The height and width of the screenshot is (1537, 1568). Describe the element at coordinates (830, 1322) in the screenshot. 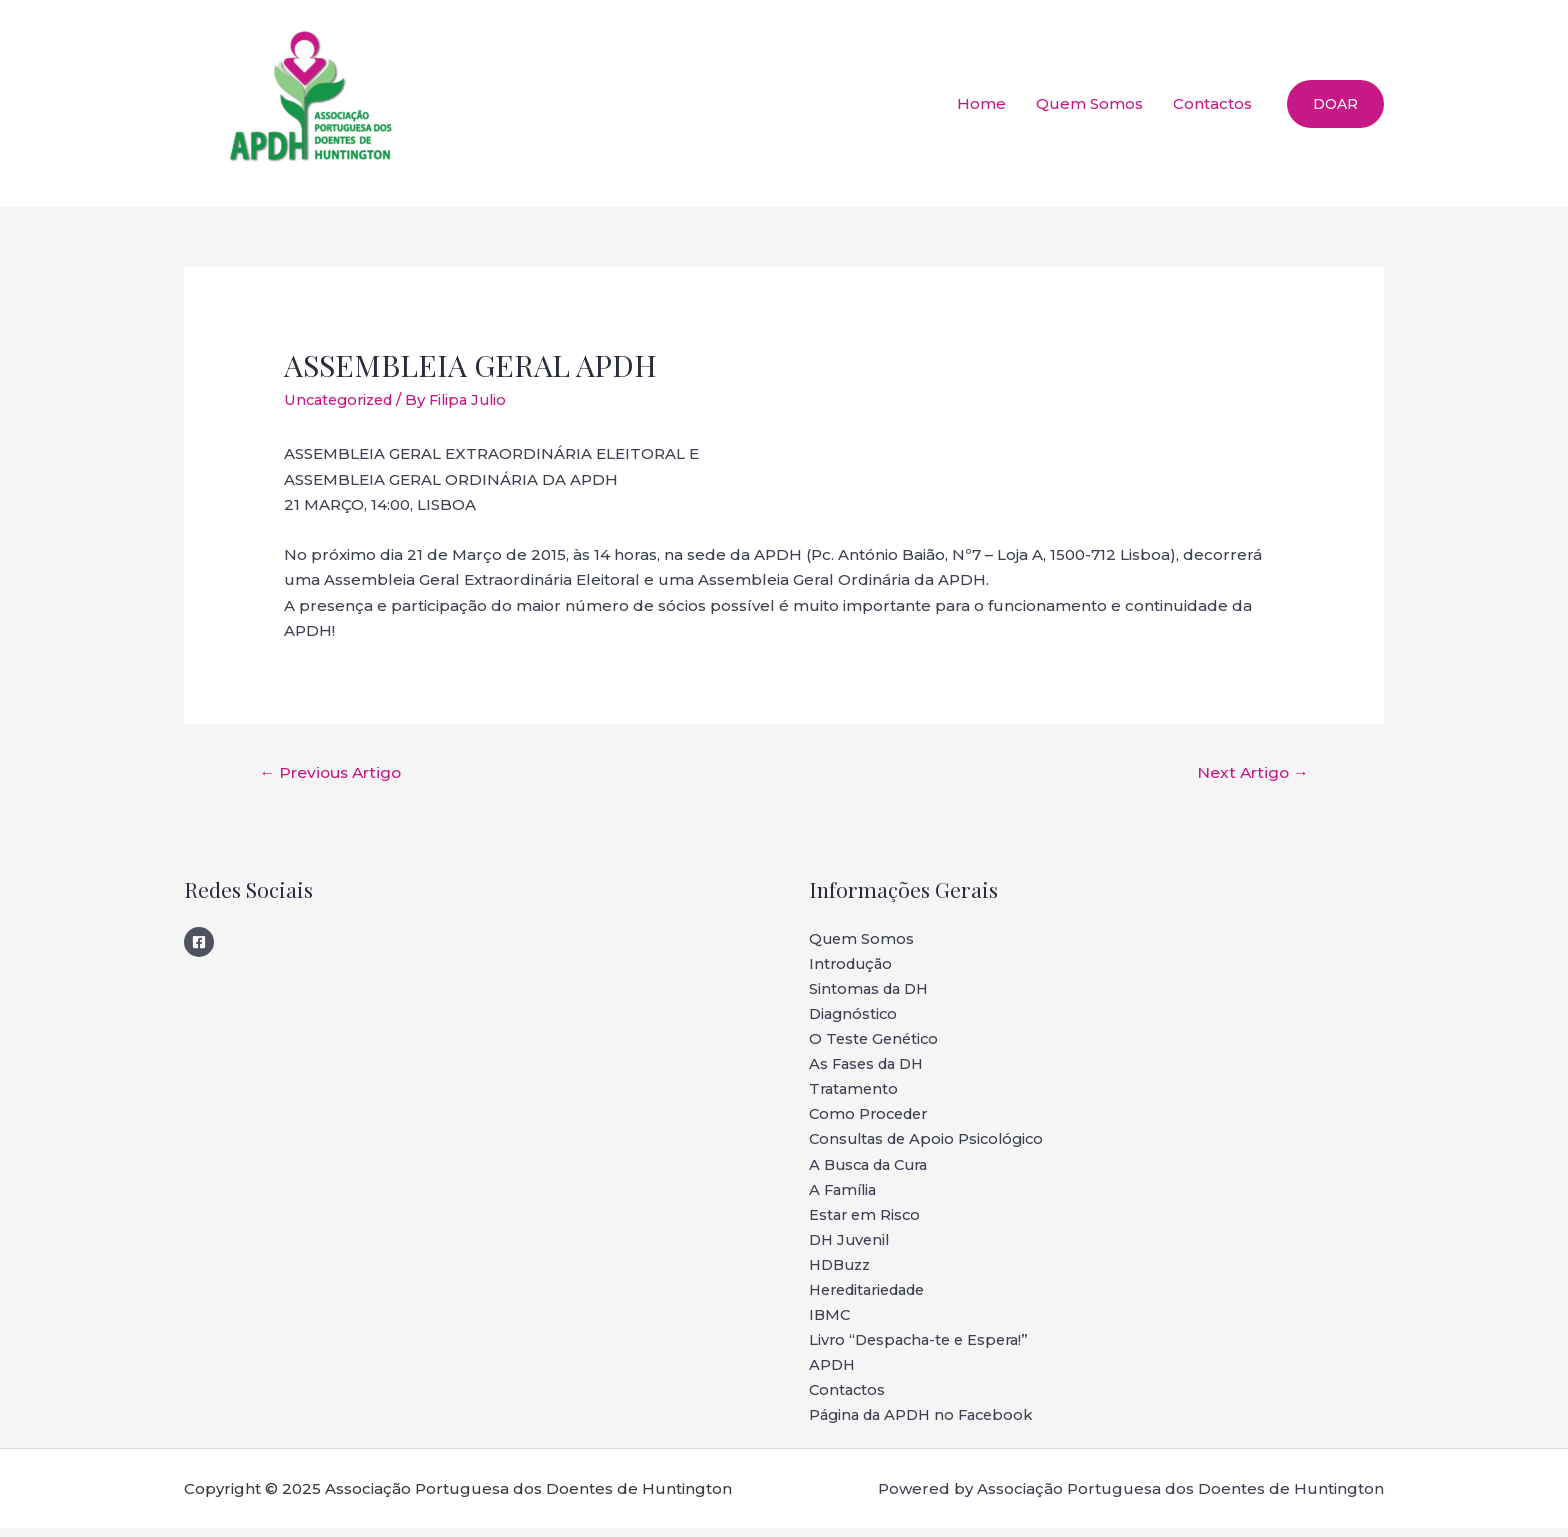

I see `IBMC` at that location.